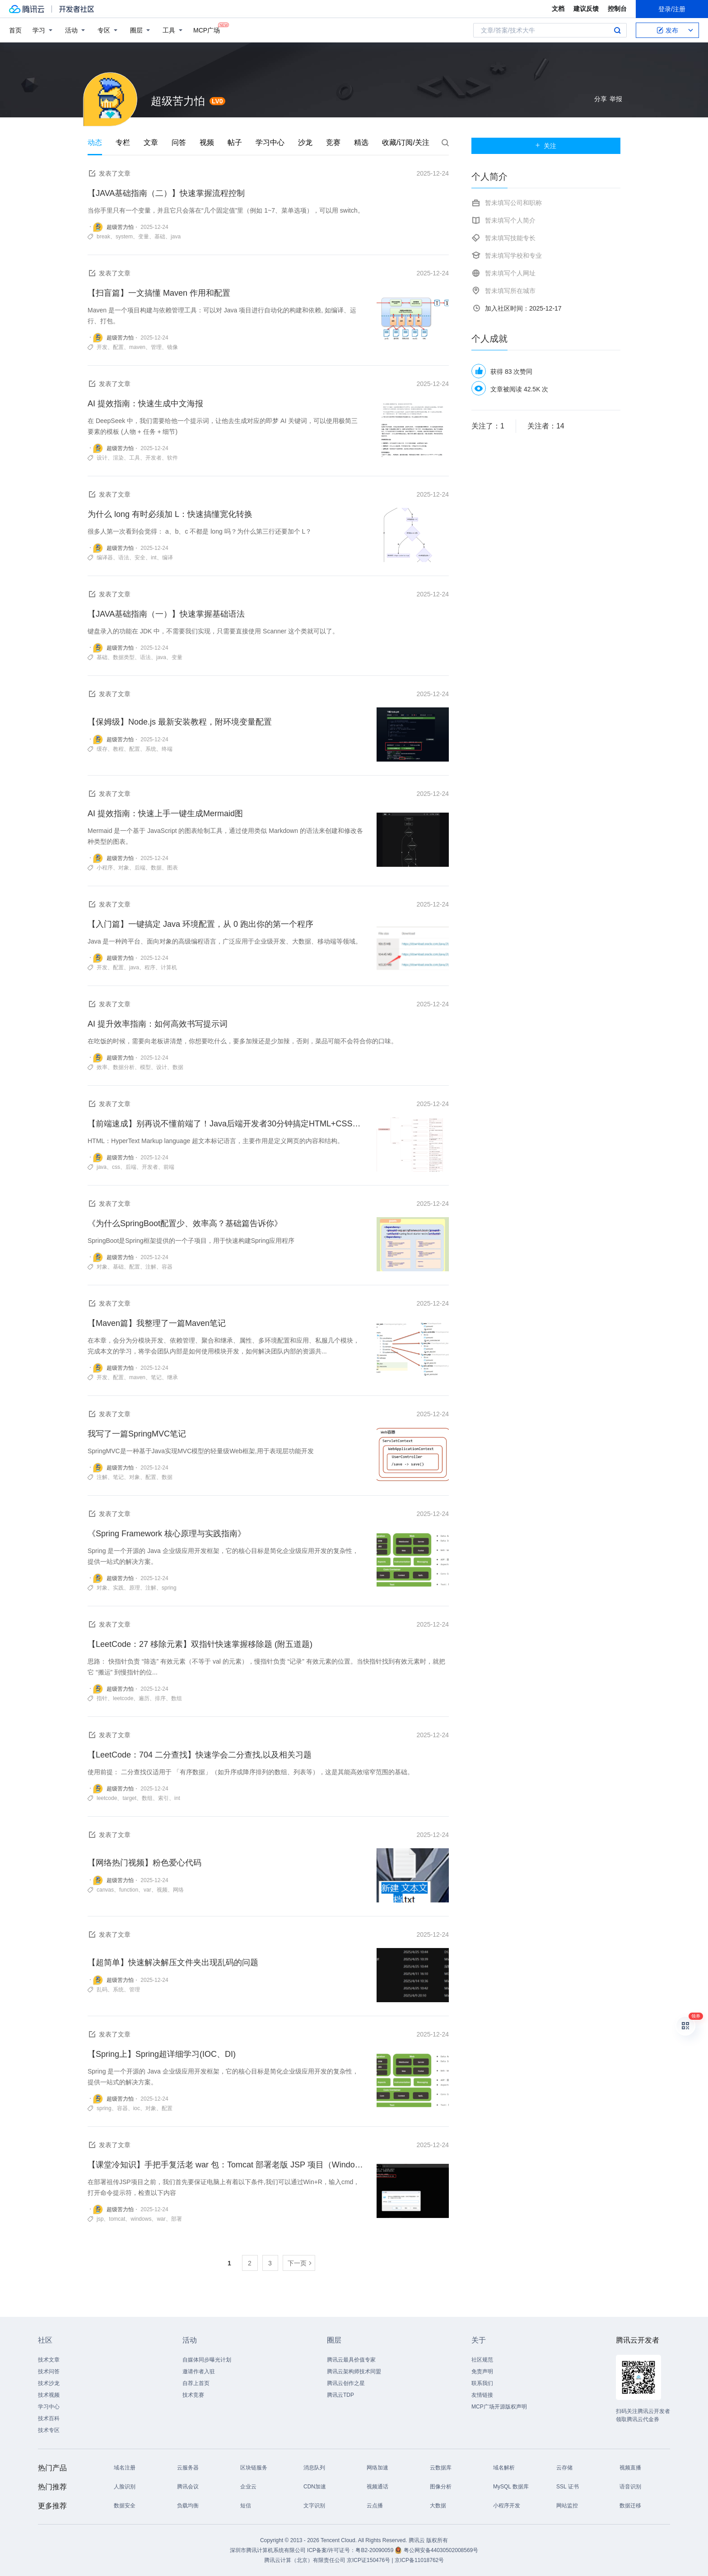 Image resolution: width=708 pixels, height=2576 pixels. I want to click on 腾讯云最具价值专家, so click(351, 2360).